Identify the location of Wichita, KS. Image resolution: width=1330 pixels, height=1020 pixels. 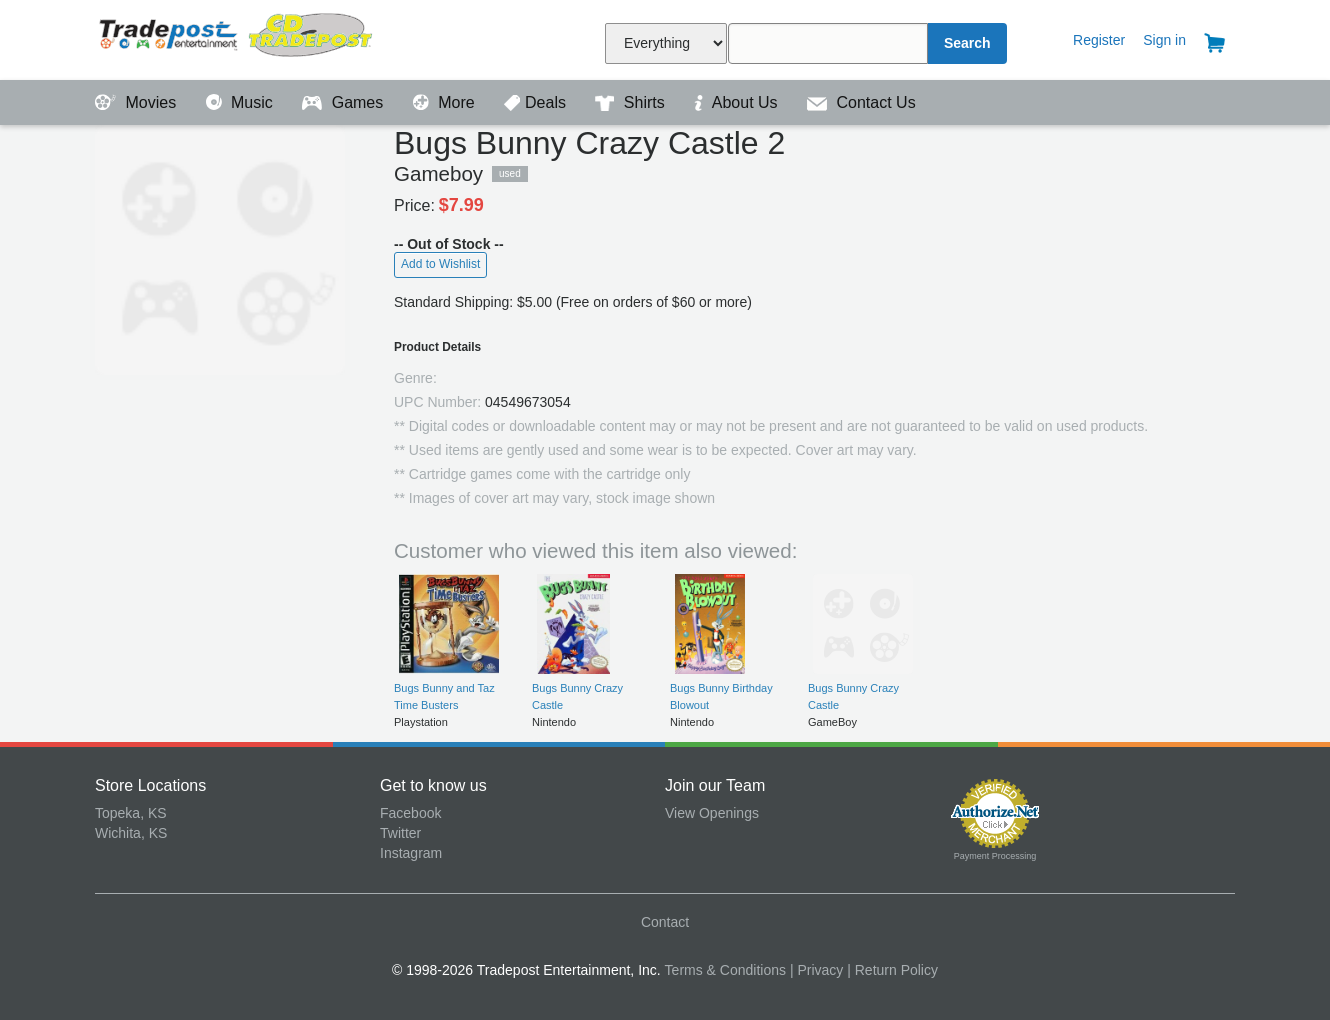
(131, 833).